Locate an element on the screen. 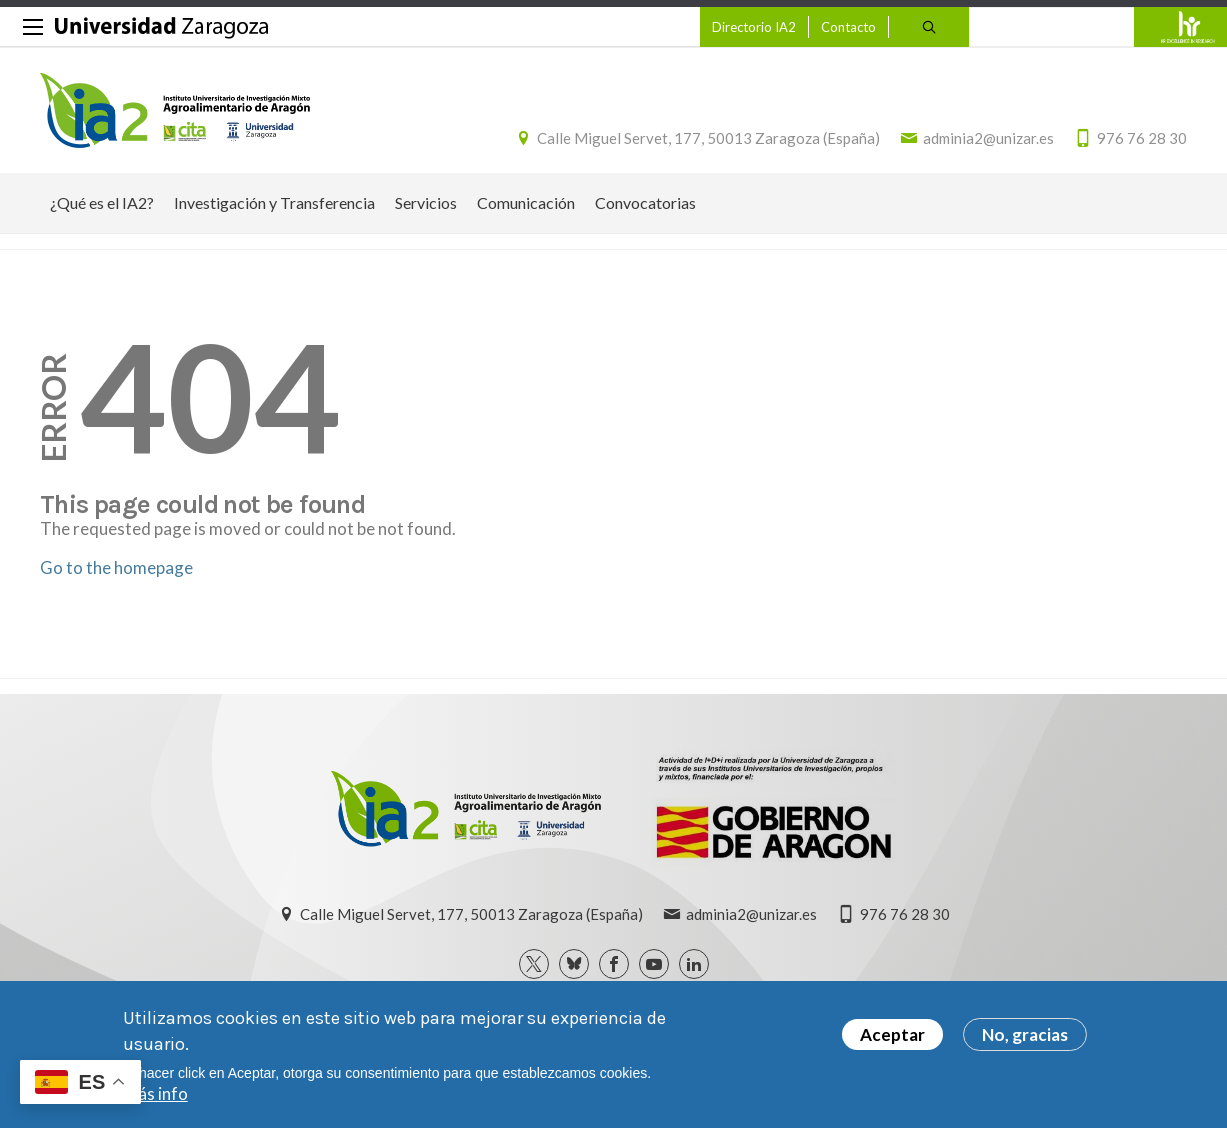 Image resolution: width=1227 pixels, height=1128 pixels. Aceptar is located at coordinates (892, 1038).